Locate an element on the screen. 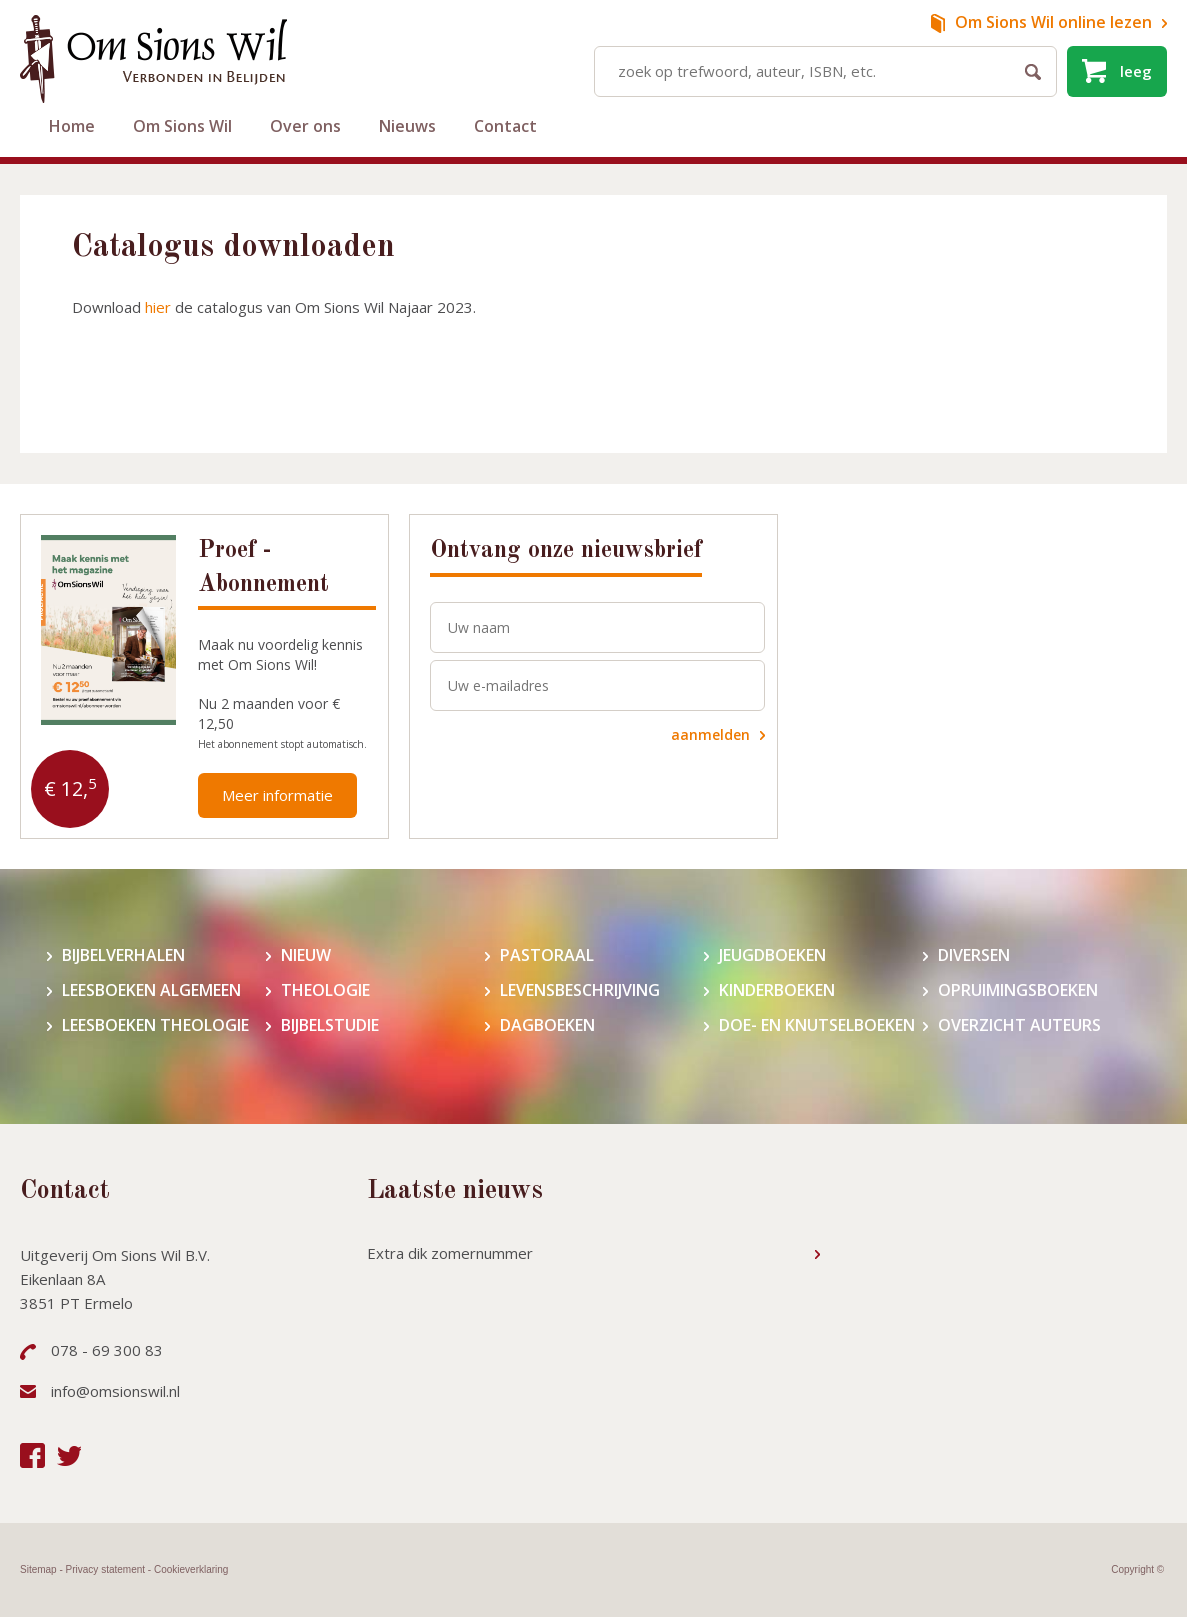 This screenshot has width=1187, height=1617. Doe- en knutselboeken is located at coordinates (817, 1025).